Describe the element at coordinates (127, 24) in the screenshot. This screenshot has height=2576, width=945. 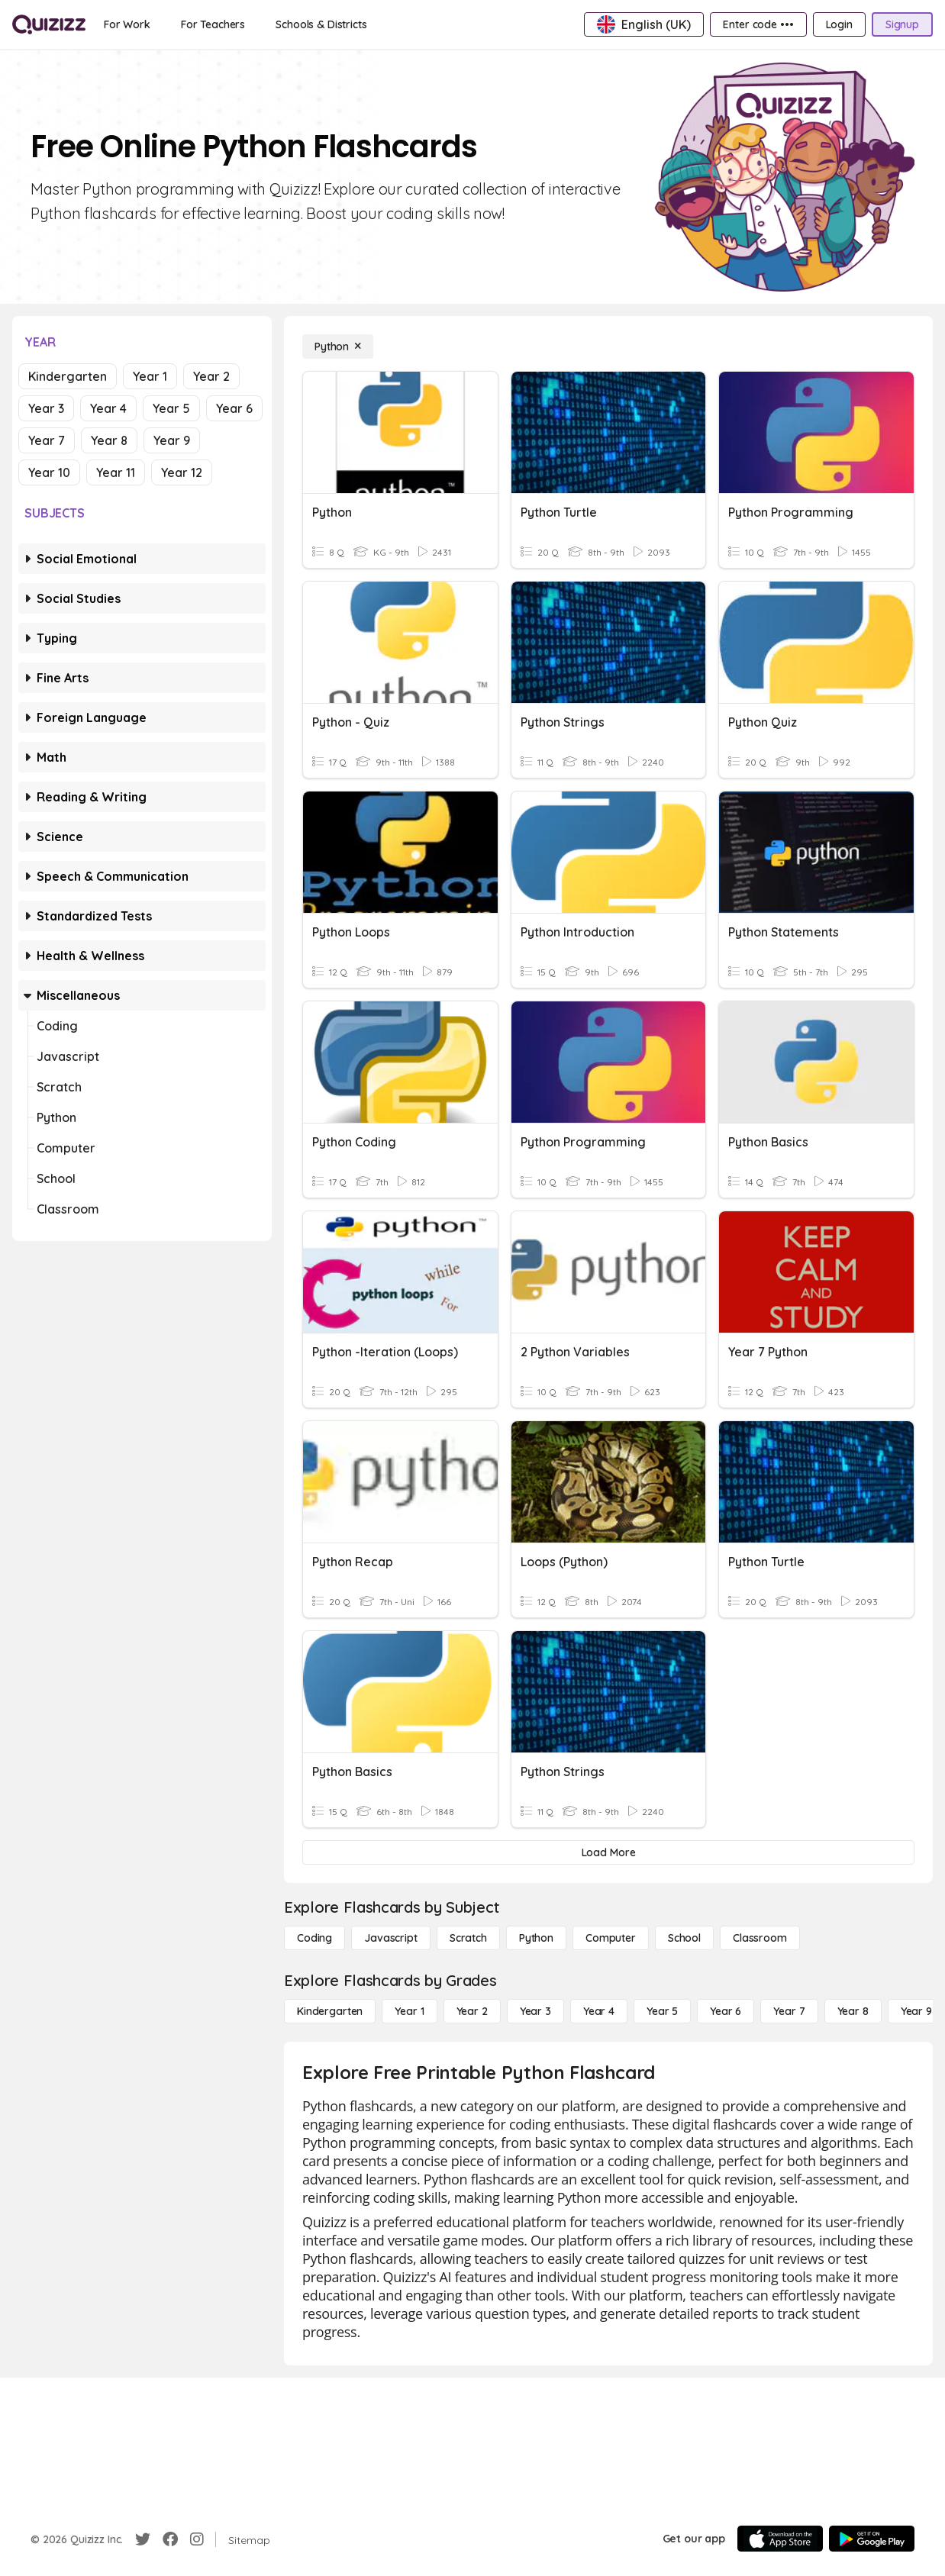
I see `[For Work]` at that location.